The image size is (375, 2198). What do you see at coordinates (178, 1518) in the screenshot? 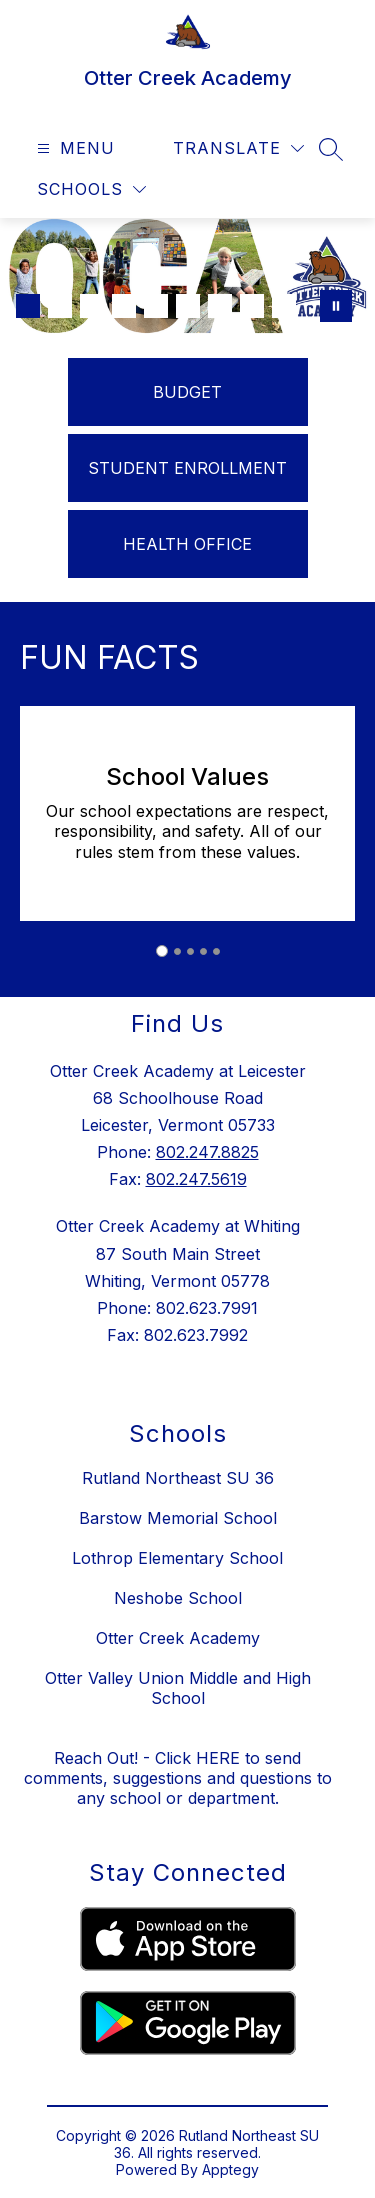
I see `Barstow Memorial School` at bounding box center [178, 1518].